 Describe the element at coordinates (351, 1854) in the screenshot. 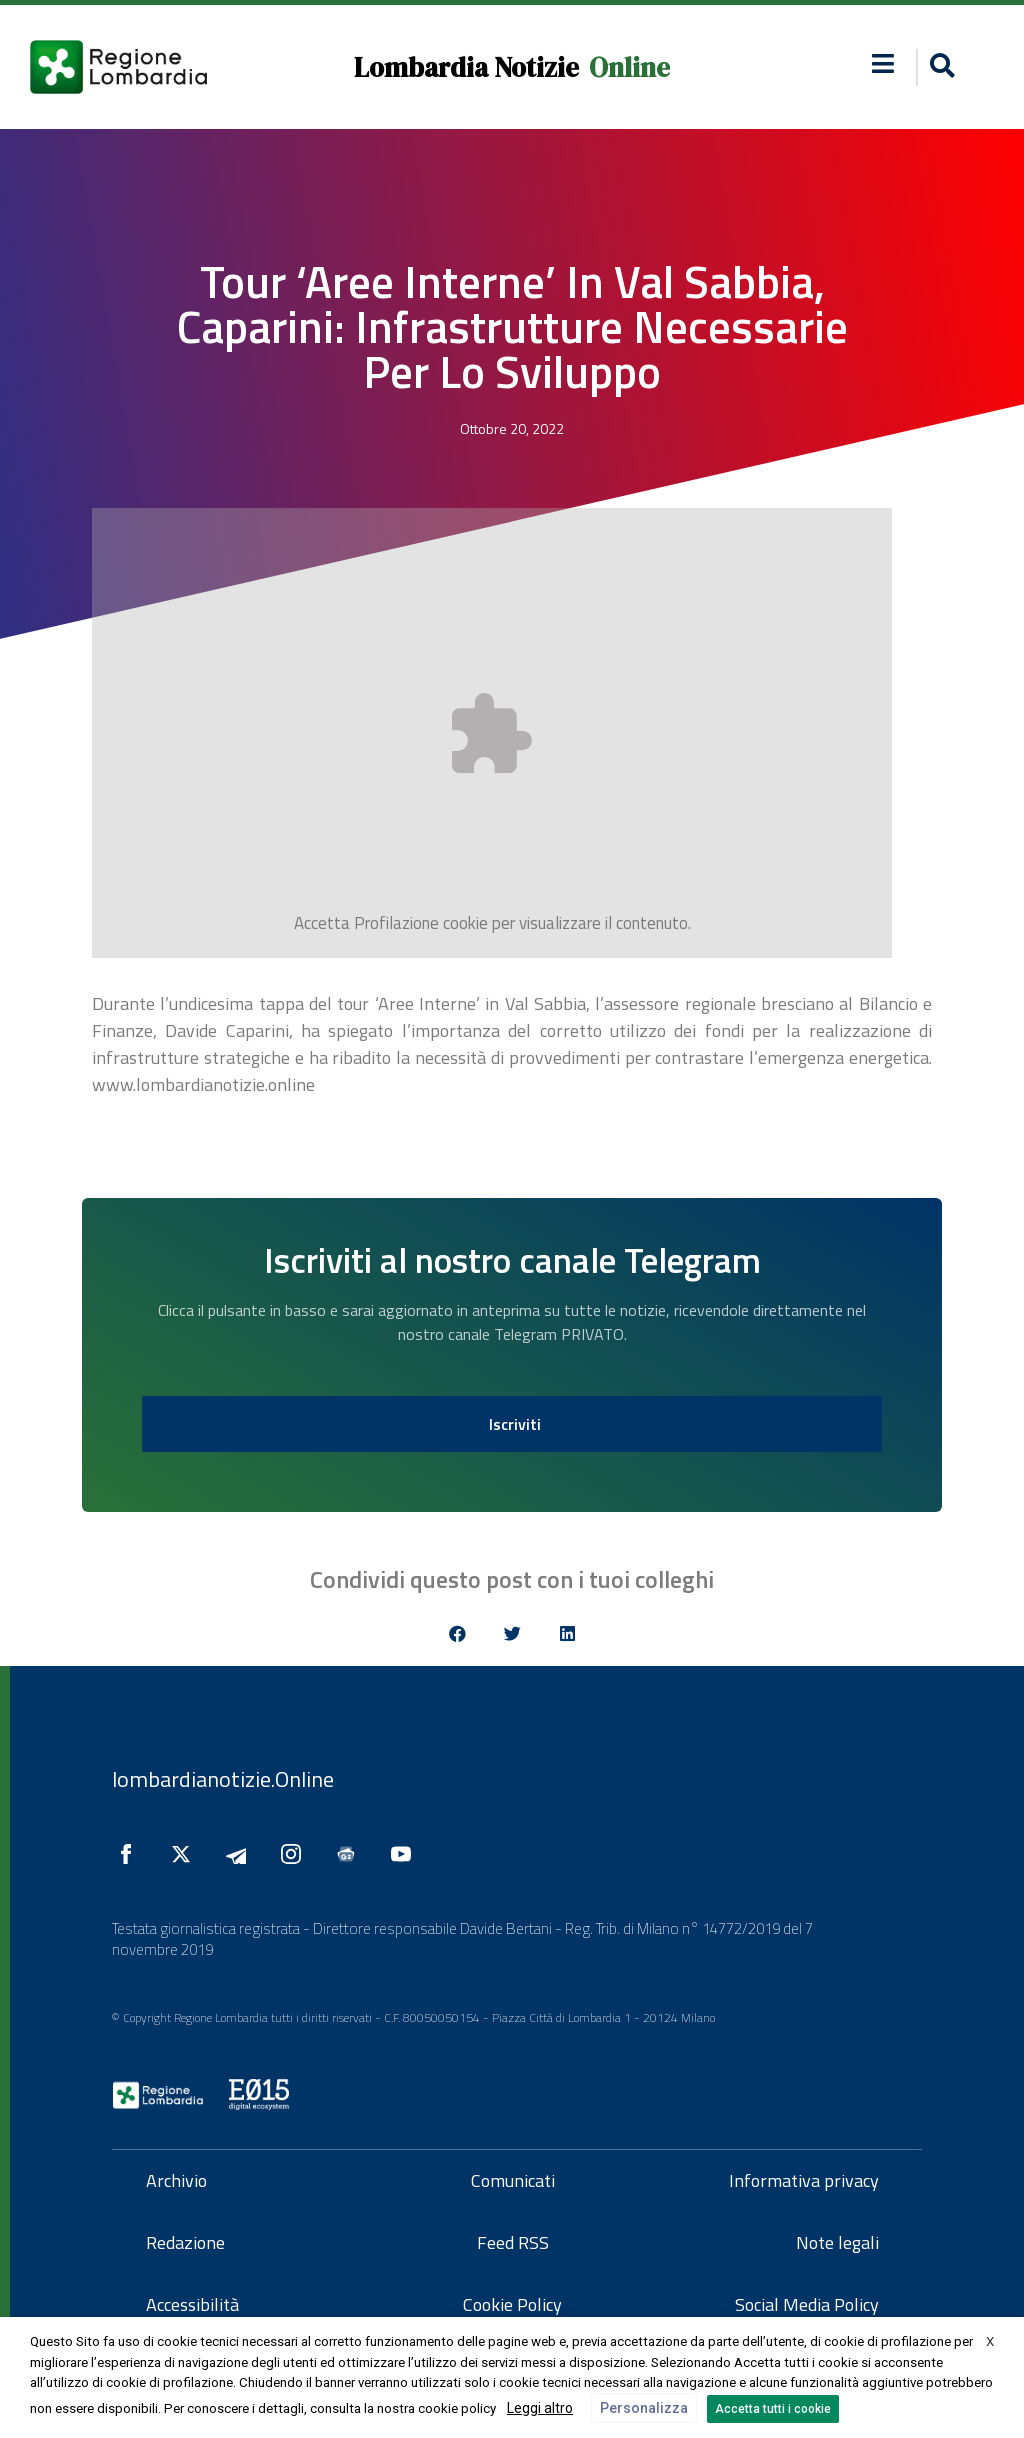

I see `[Seguici su Google News]` at that location.